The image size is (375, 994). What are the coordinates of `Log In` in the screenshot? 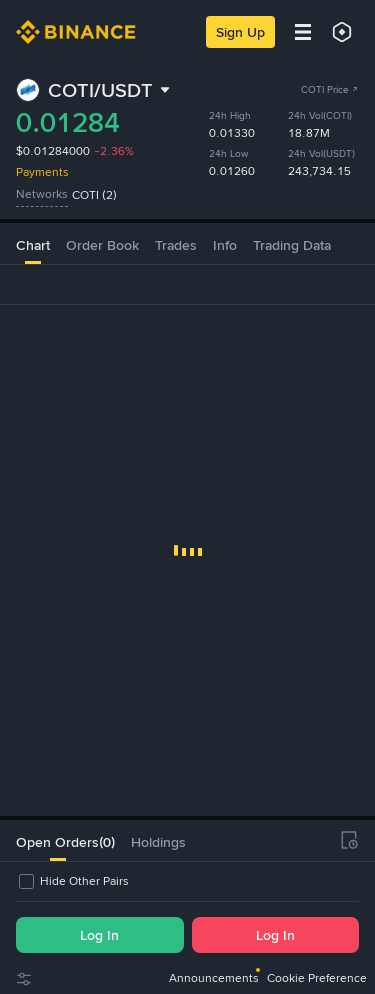 It's located at (99, 935).